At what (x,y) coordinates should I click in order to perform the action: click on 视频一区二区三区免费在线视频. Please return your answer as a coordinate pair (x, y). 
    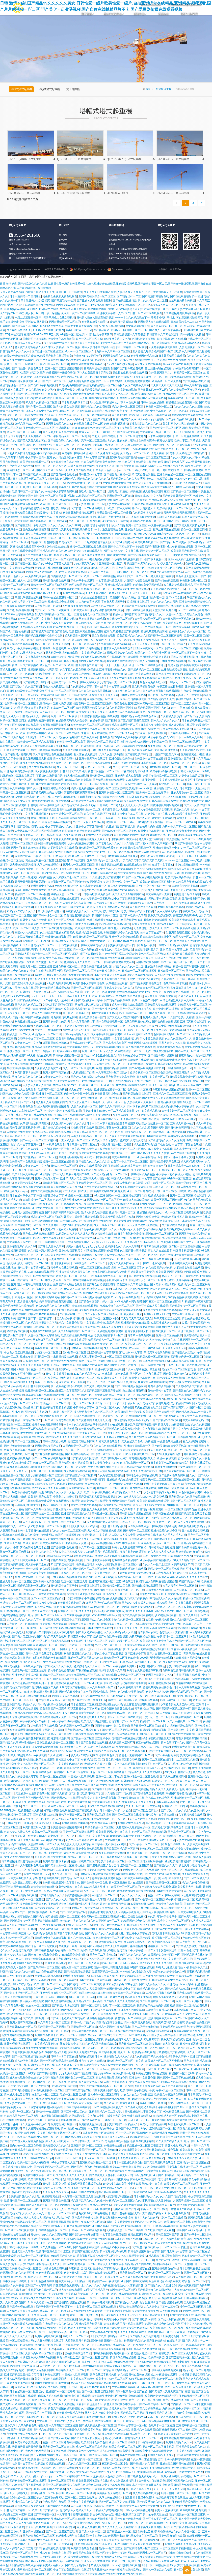
    Looking at the image, I should click on (88, 546).